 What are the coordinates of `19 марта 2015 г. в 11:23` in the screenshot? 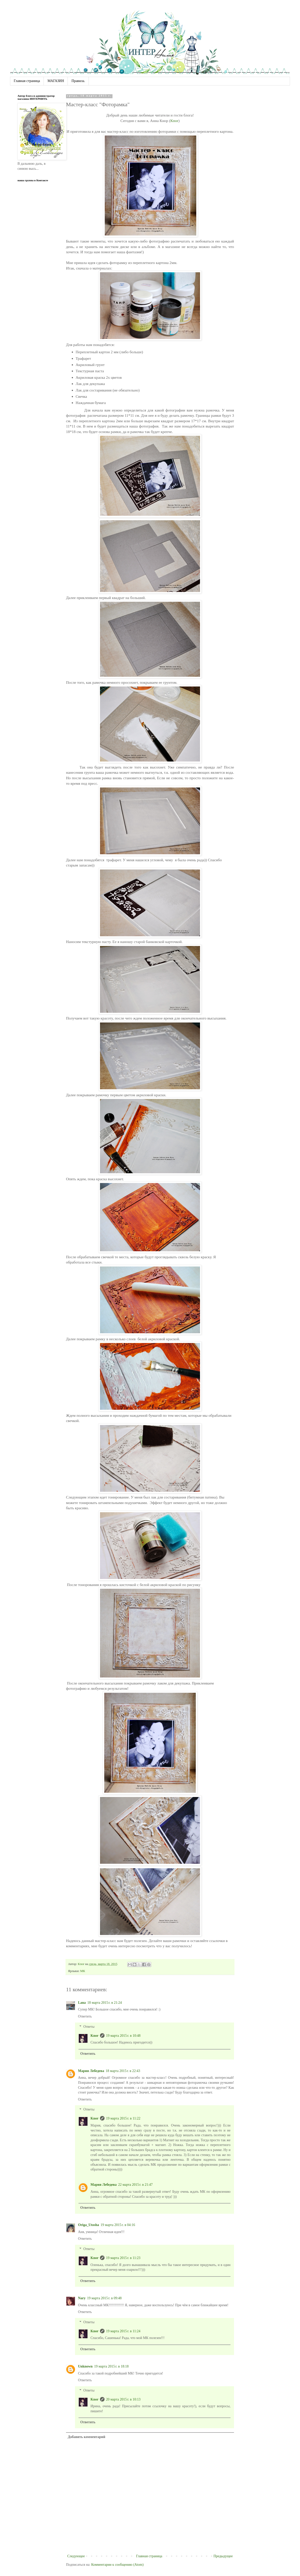 It's located at (123, 2258).